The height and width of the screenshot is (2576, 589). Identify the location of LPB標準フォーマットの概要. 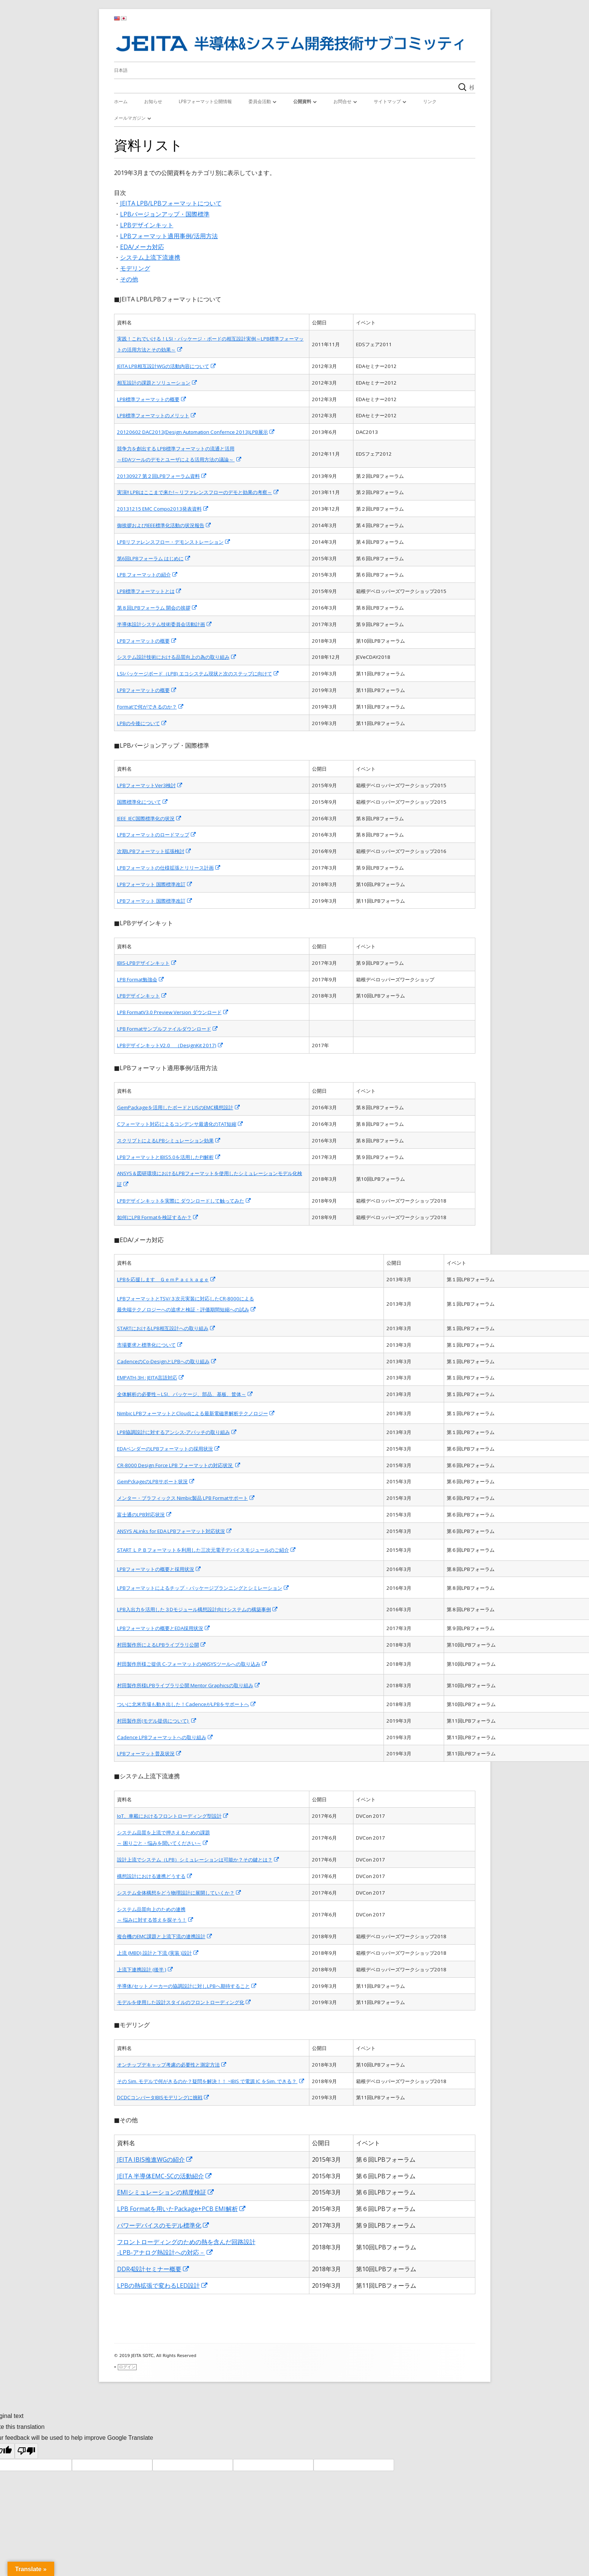
(152, 399).